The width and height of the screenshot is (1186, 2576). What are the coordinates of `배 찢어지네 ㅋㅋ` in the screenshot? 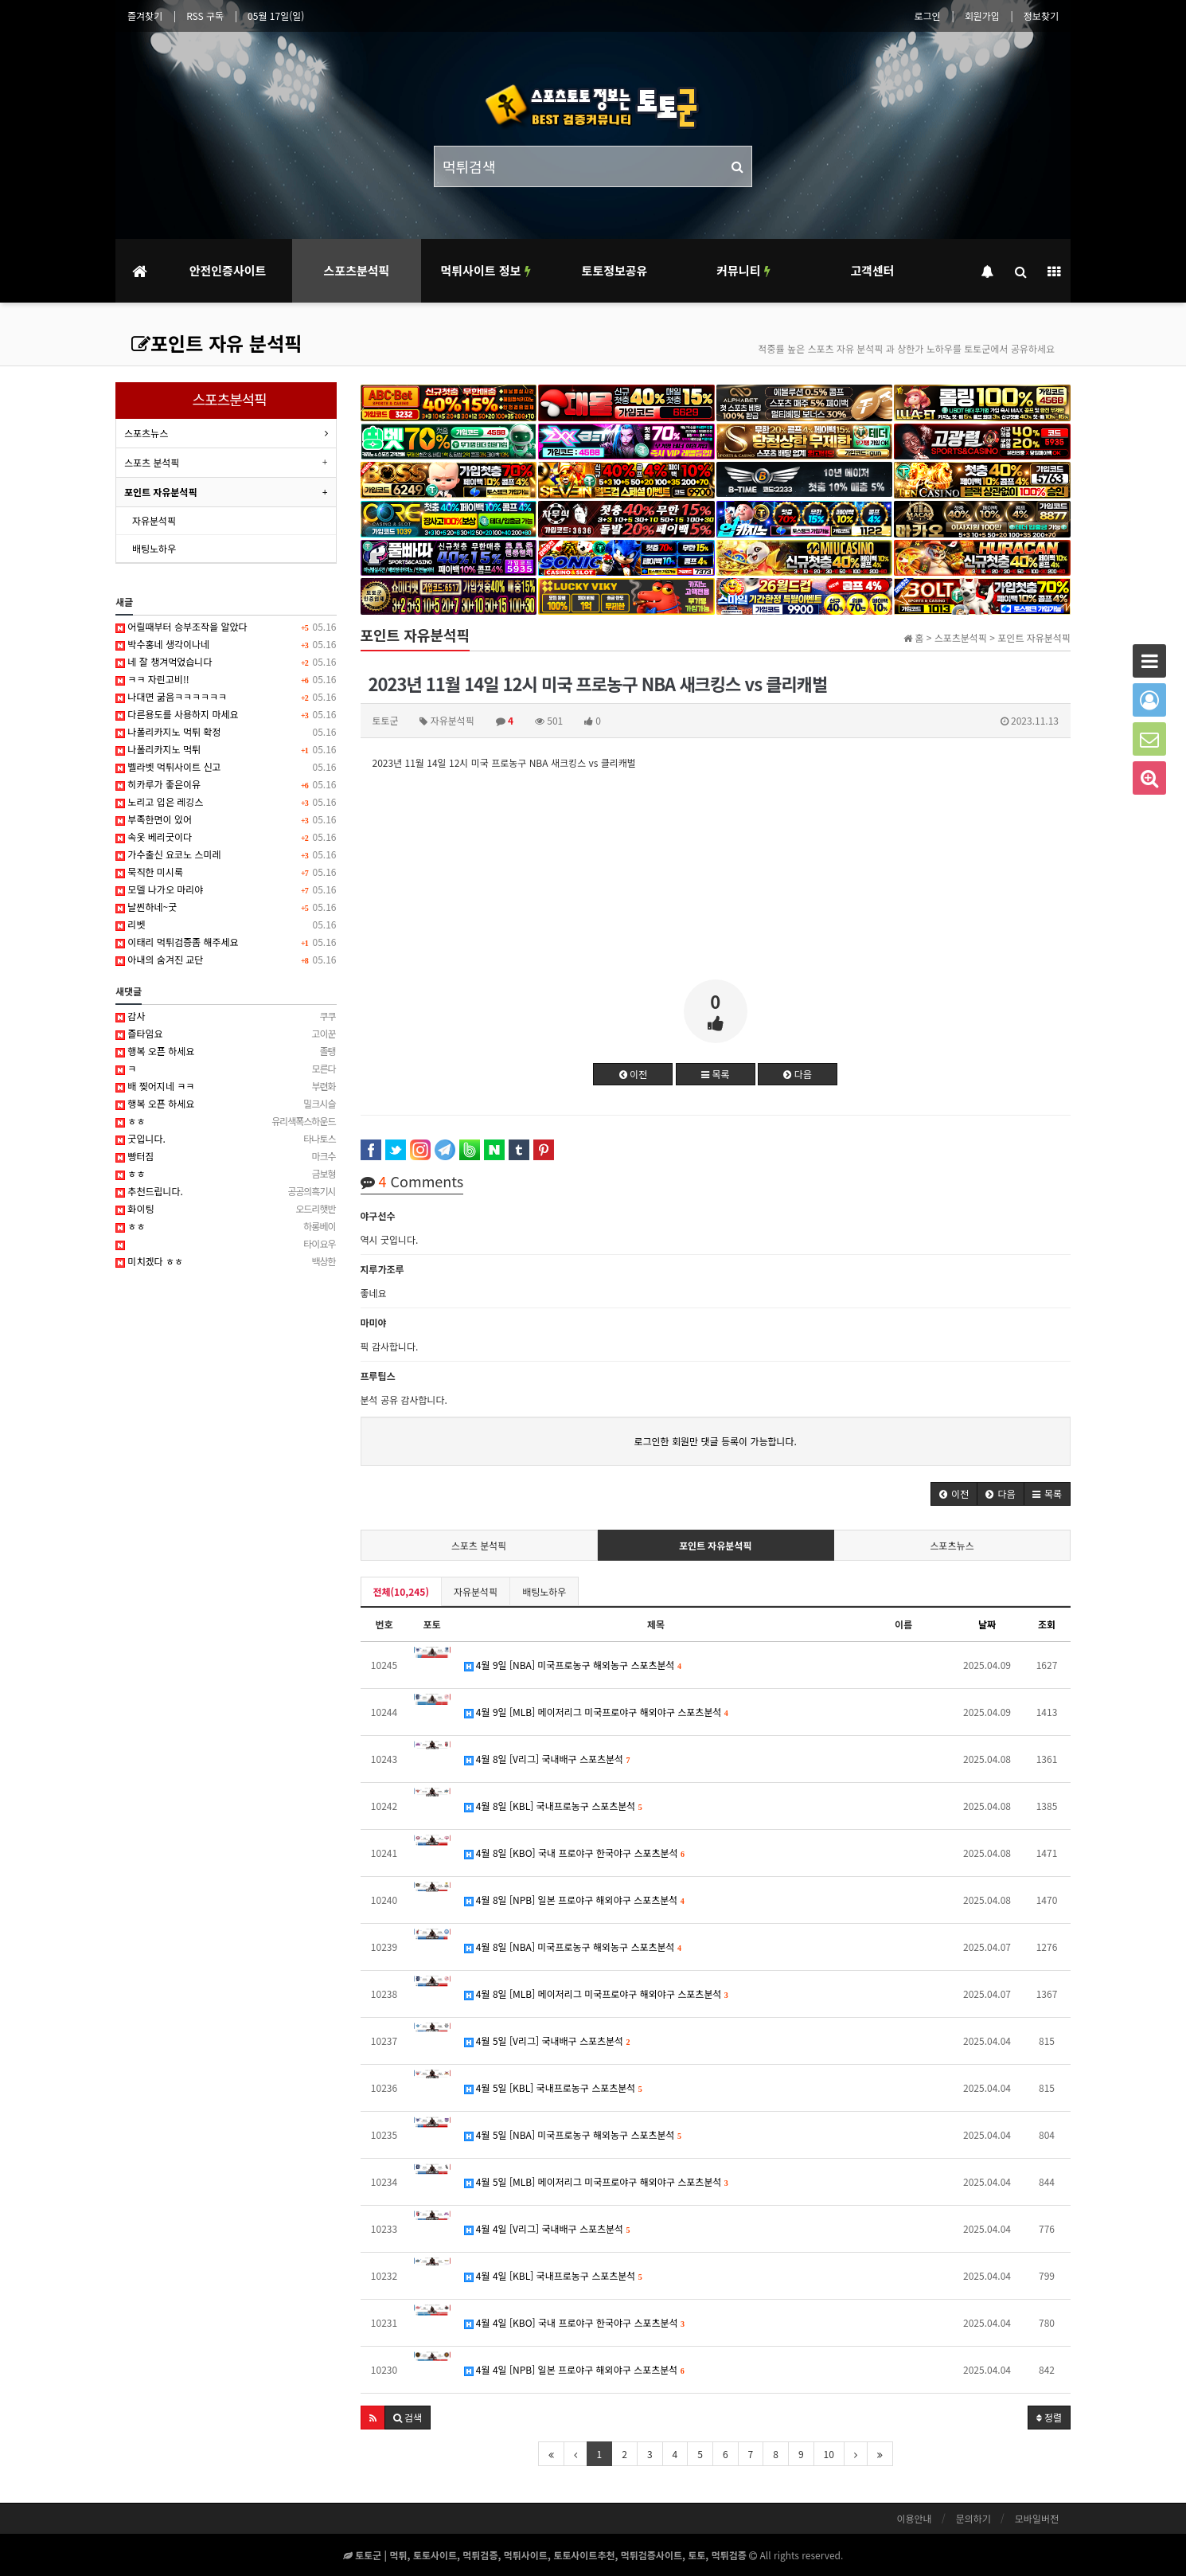 It's located at (226, 1086).